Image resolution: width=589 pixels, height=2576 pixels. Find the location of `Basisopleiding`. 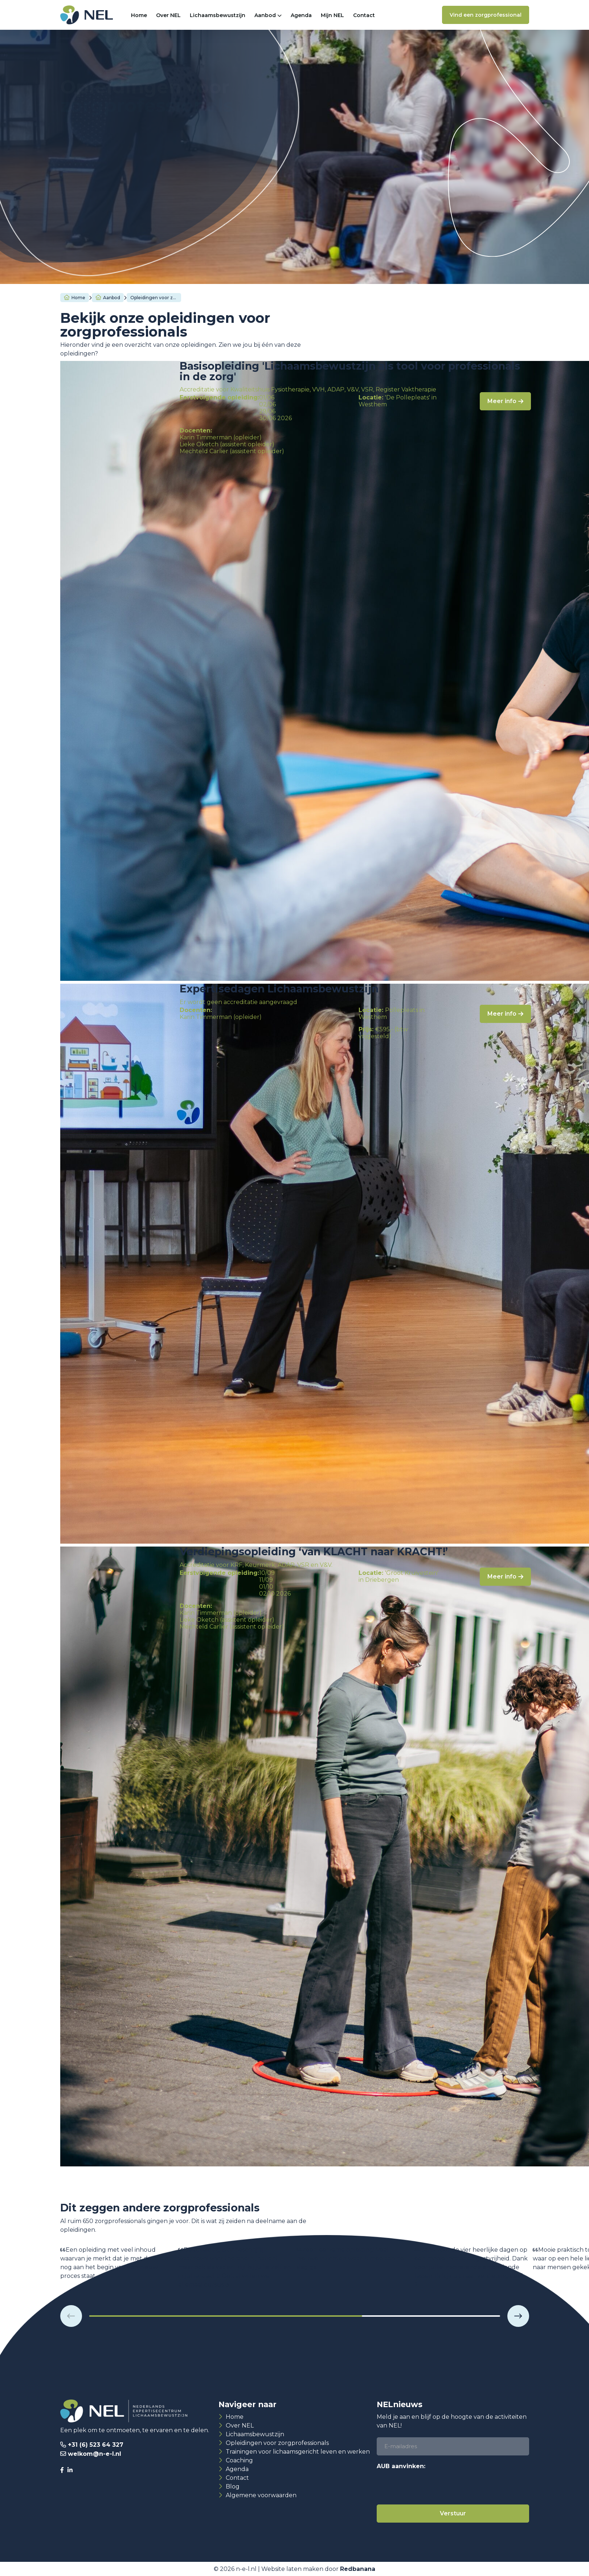

Basisopleiding is located at coordinates (107, 160).